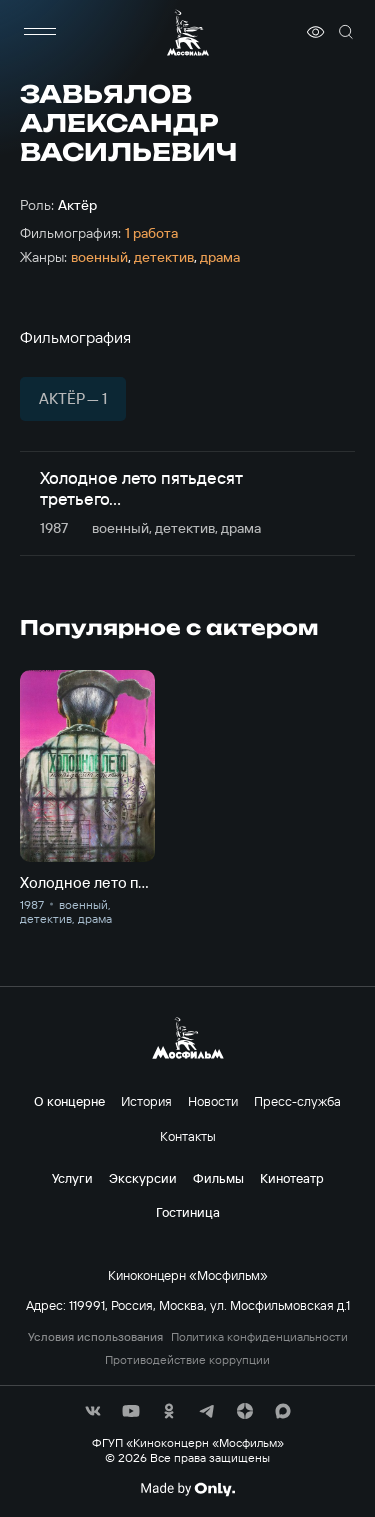 The image size is (375, 1517). Describe the element at coordinates (259, 1337) in the screenshot. I see `Политика конфиденциальности` at that location.